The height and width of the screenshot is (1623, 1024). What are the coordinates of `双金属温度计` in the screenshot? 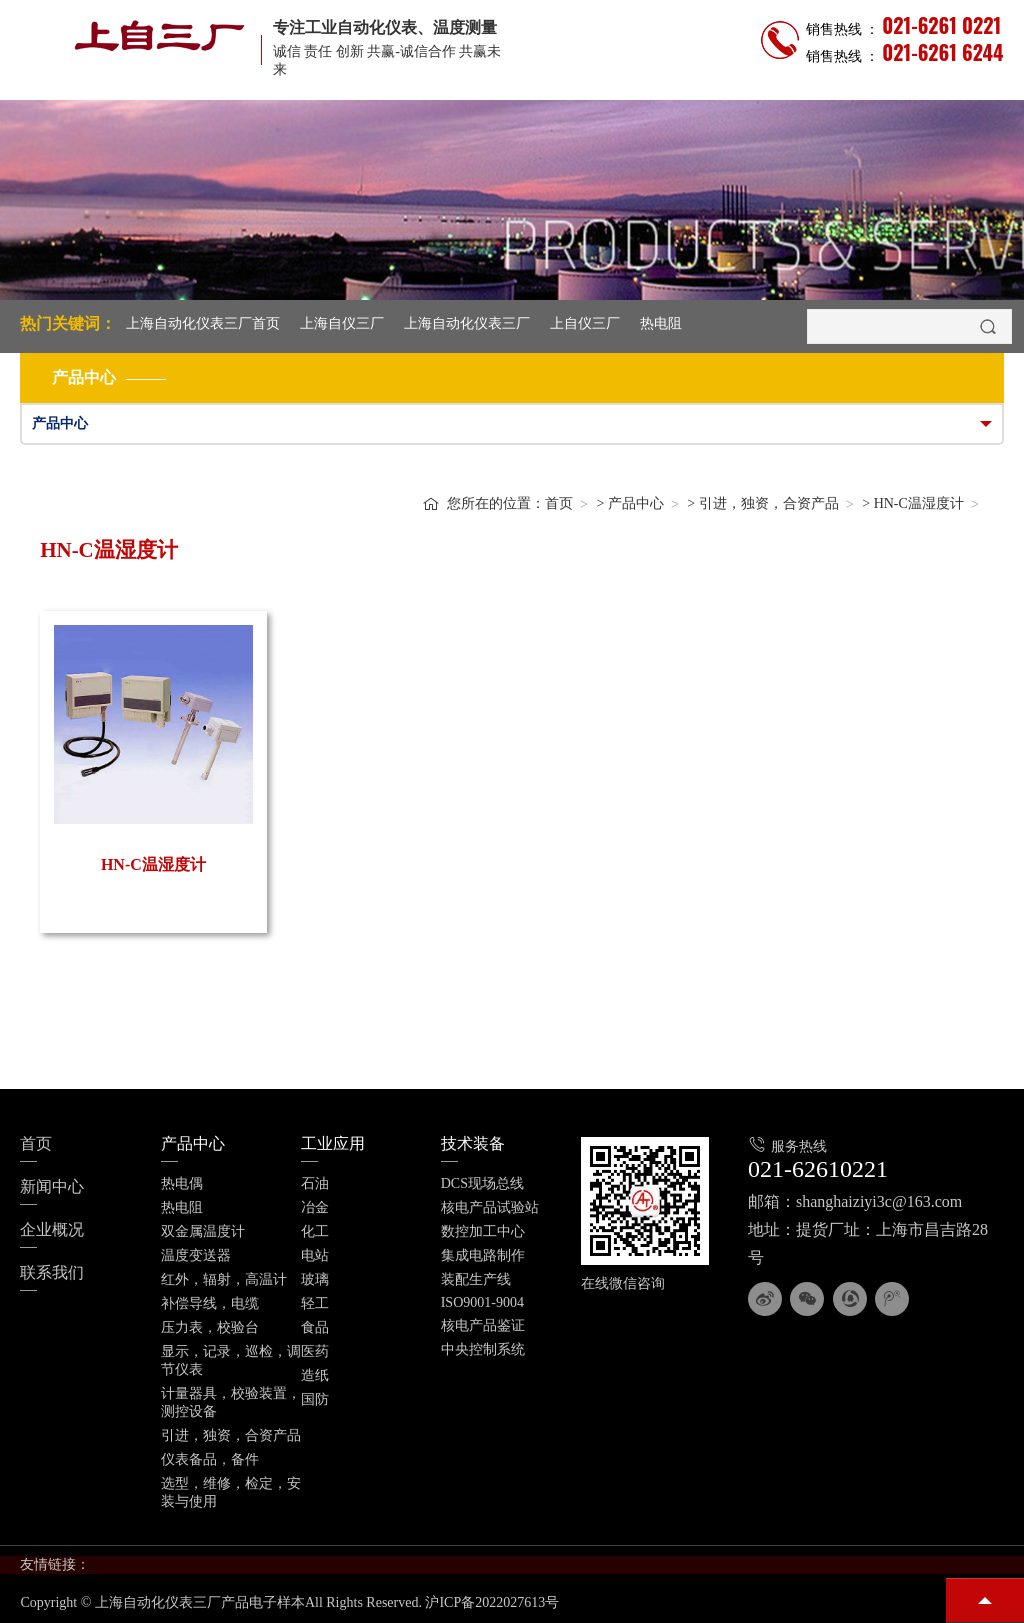 It's located at (203, 1231).